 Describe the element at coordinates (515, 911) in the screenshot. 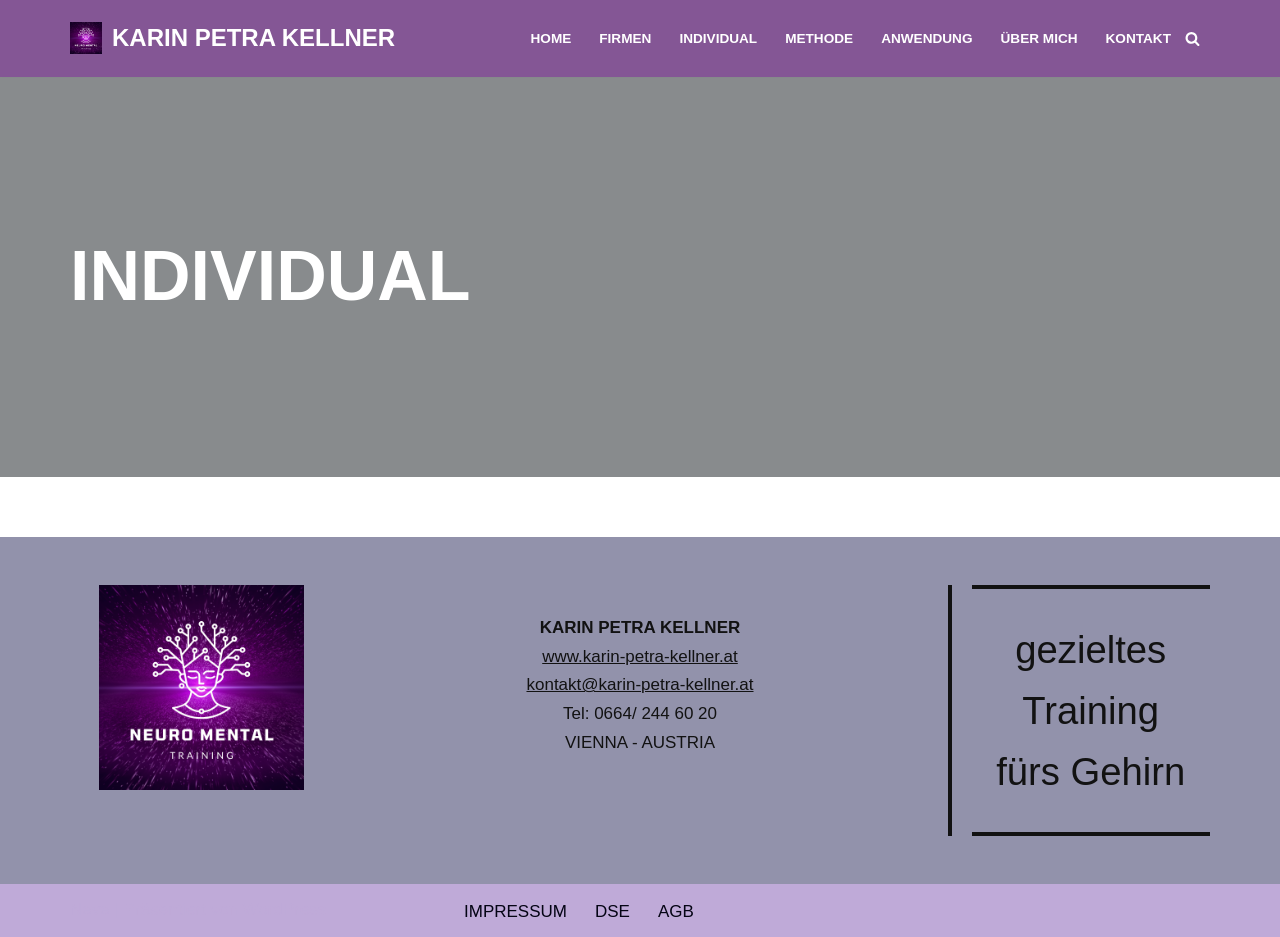

I see `IMPRESSUM` at that location.